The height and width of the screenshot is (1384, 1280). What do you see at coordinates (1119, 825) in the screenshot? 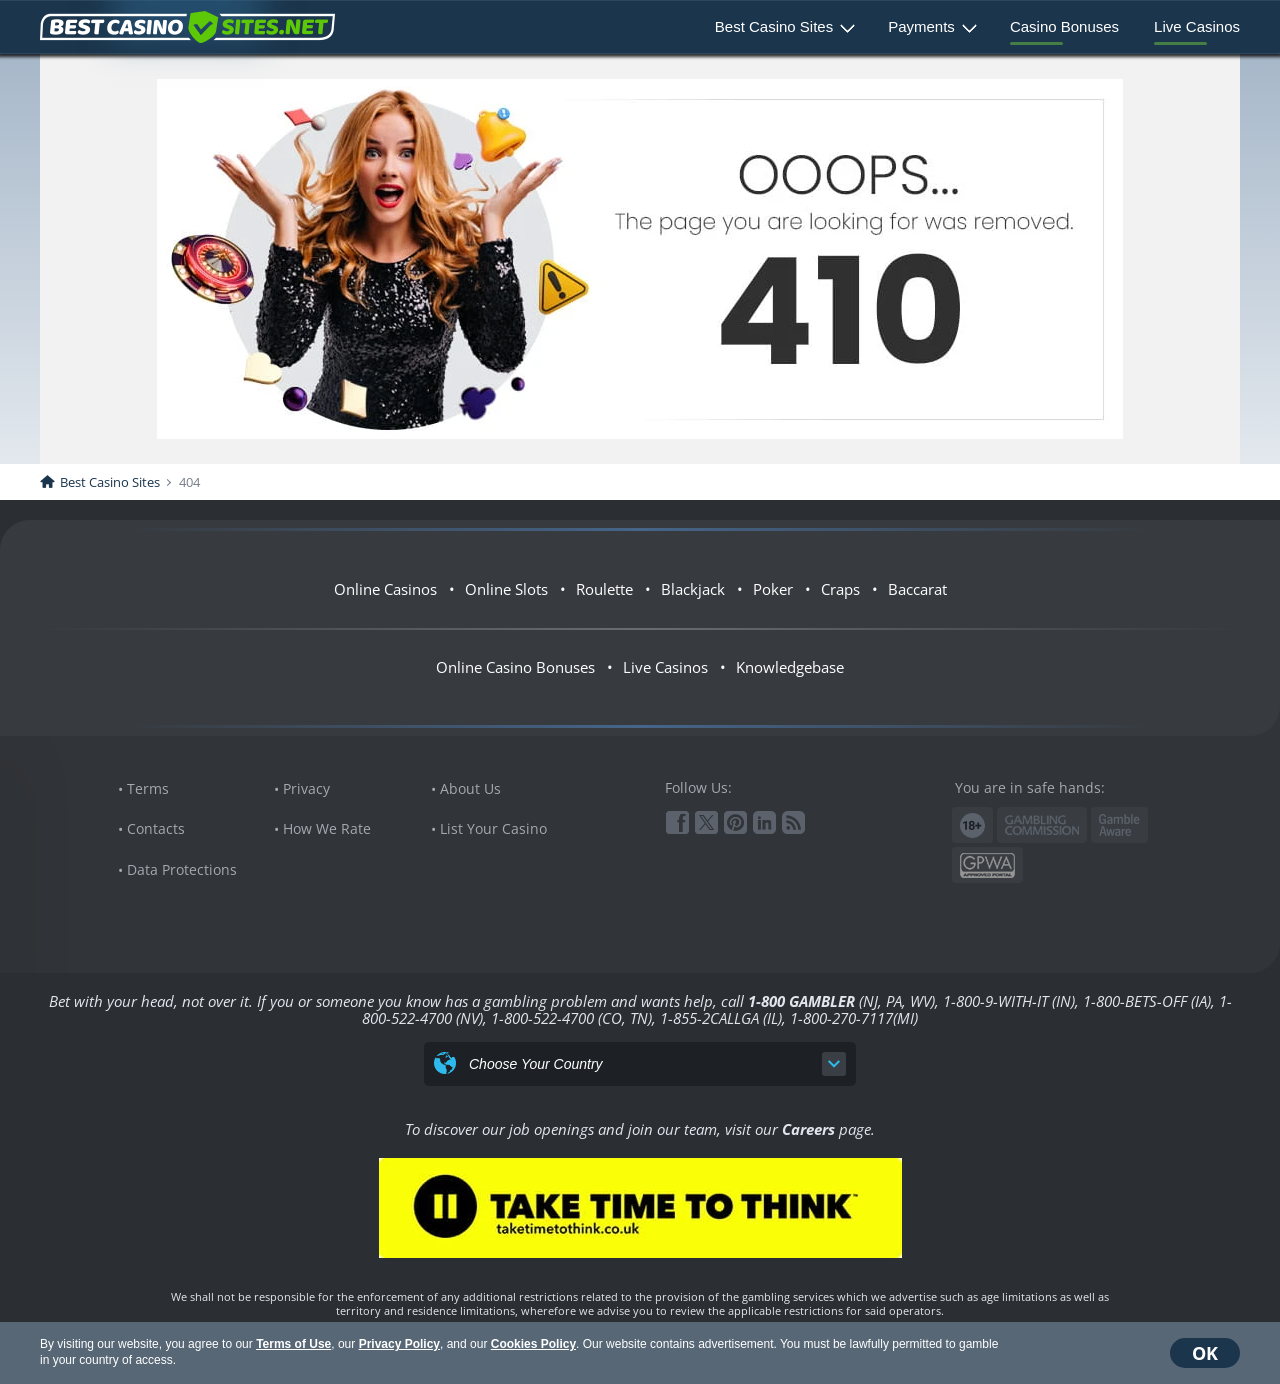
I see `www.gambleaware.org` at bounding box center [1119, 825].